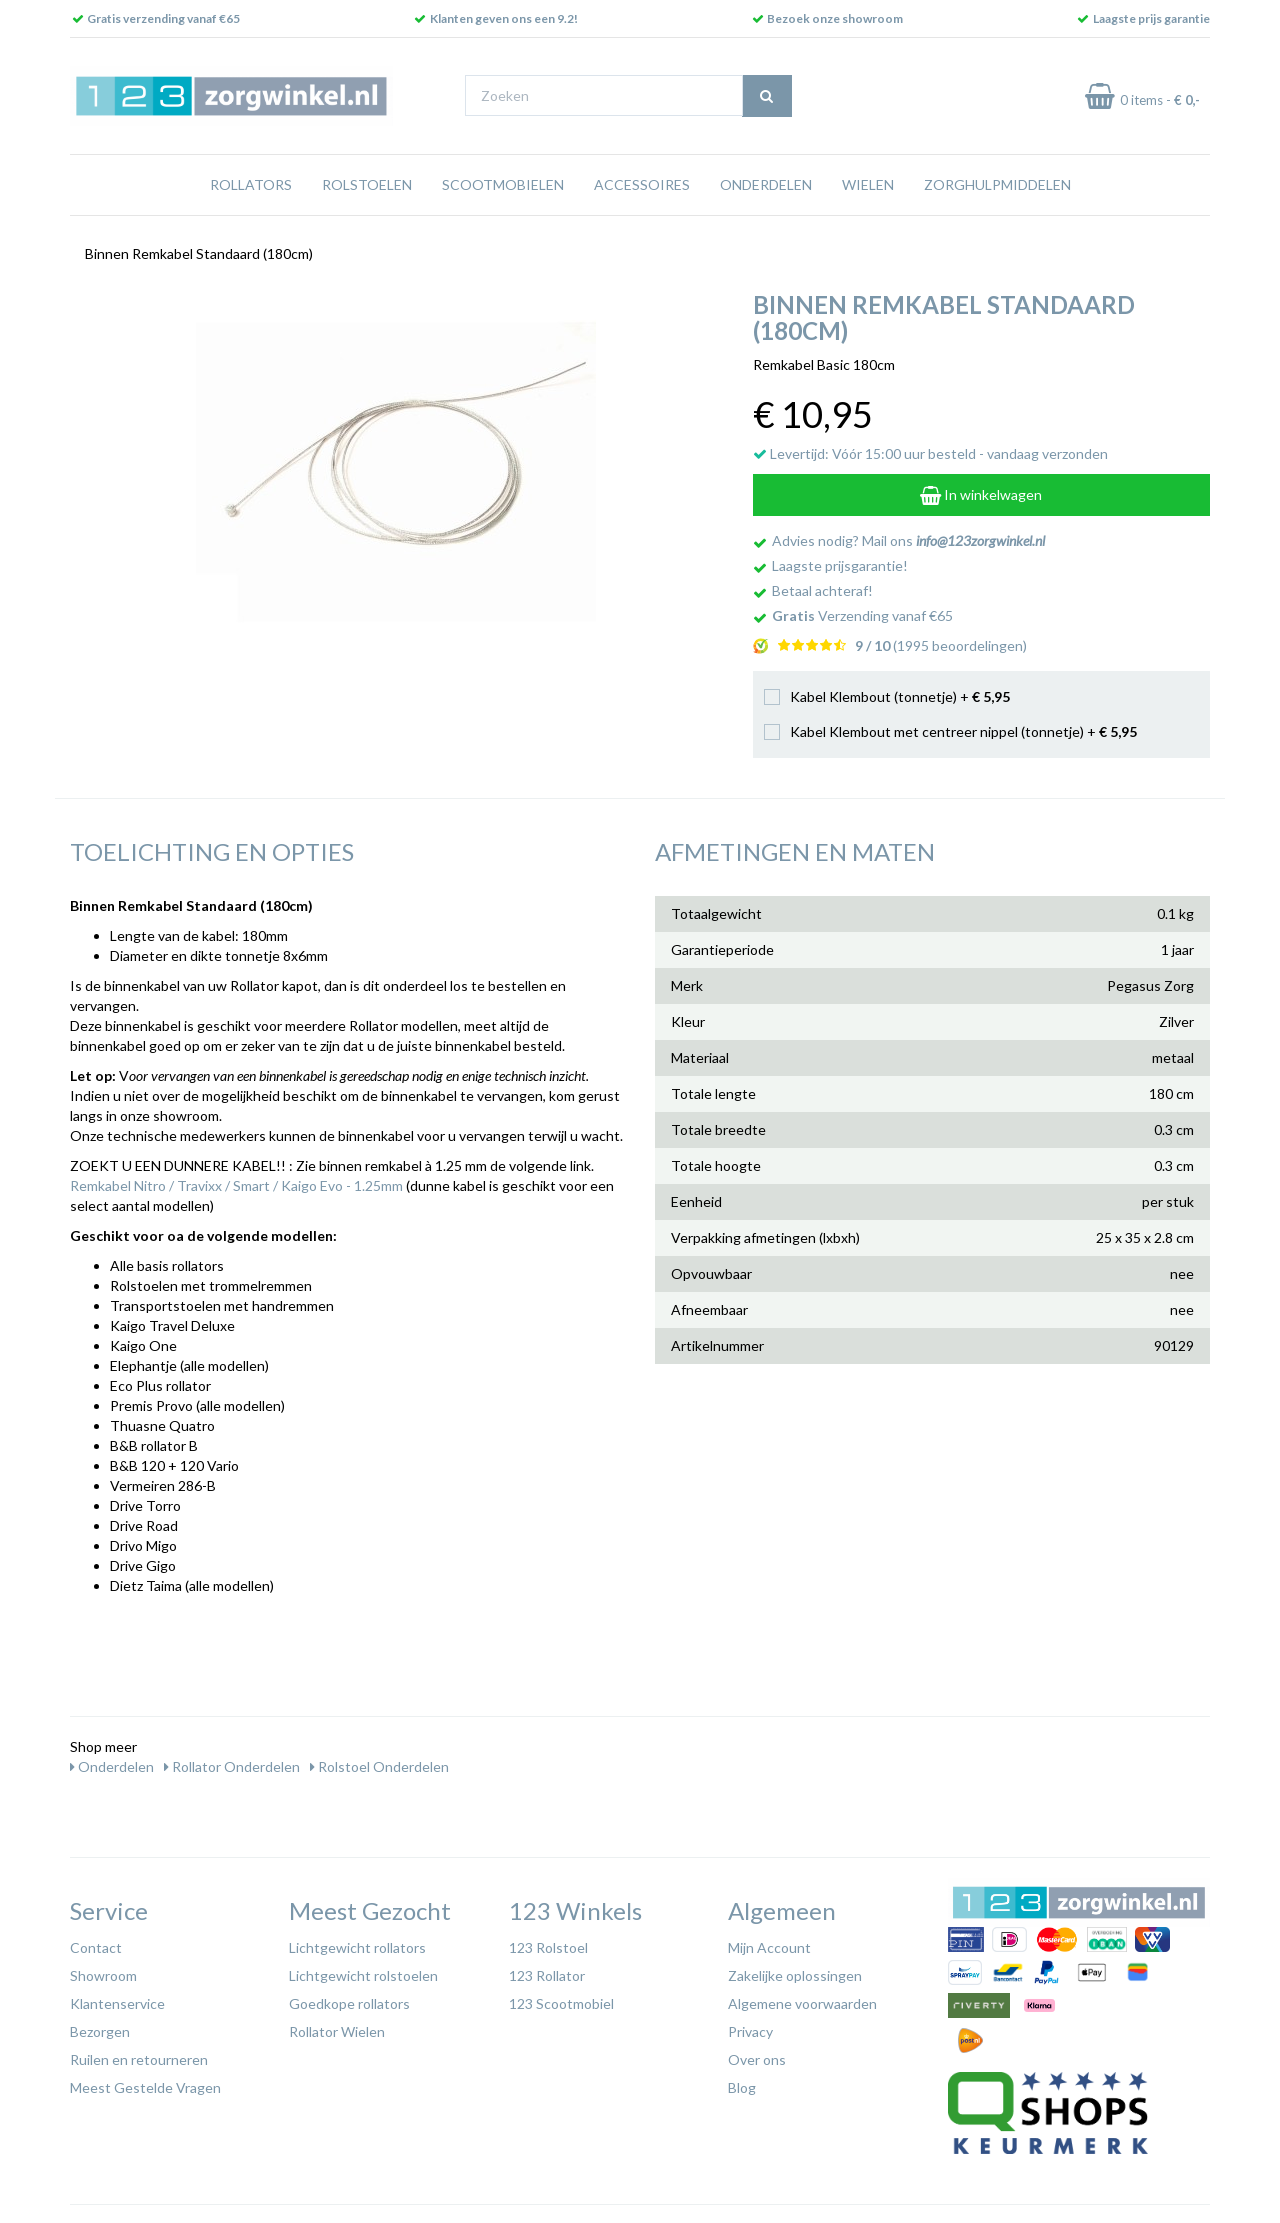 Image resolution: width=1280 pixels, height=2223 pixels. Describe the element at coordinates (750, 2031) in the screenshot. I see `Privacy` at that location.